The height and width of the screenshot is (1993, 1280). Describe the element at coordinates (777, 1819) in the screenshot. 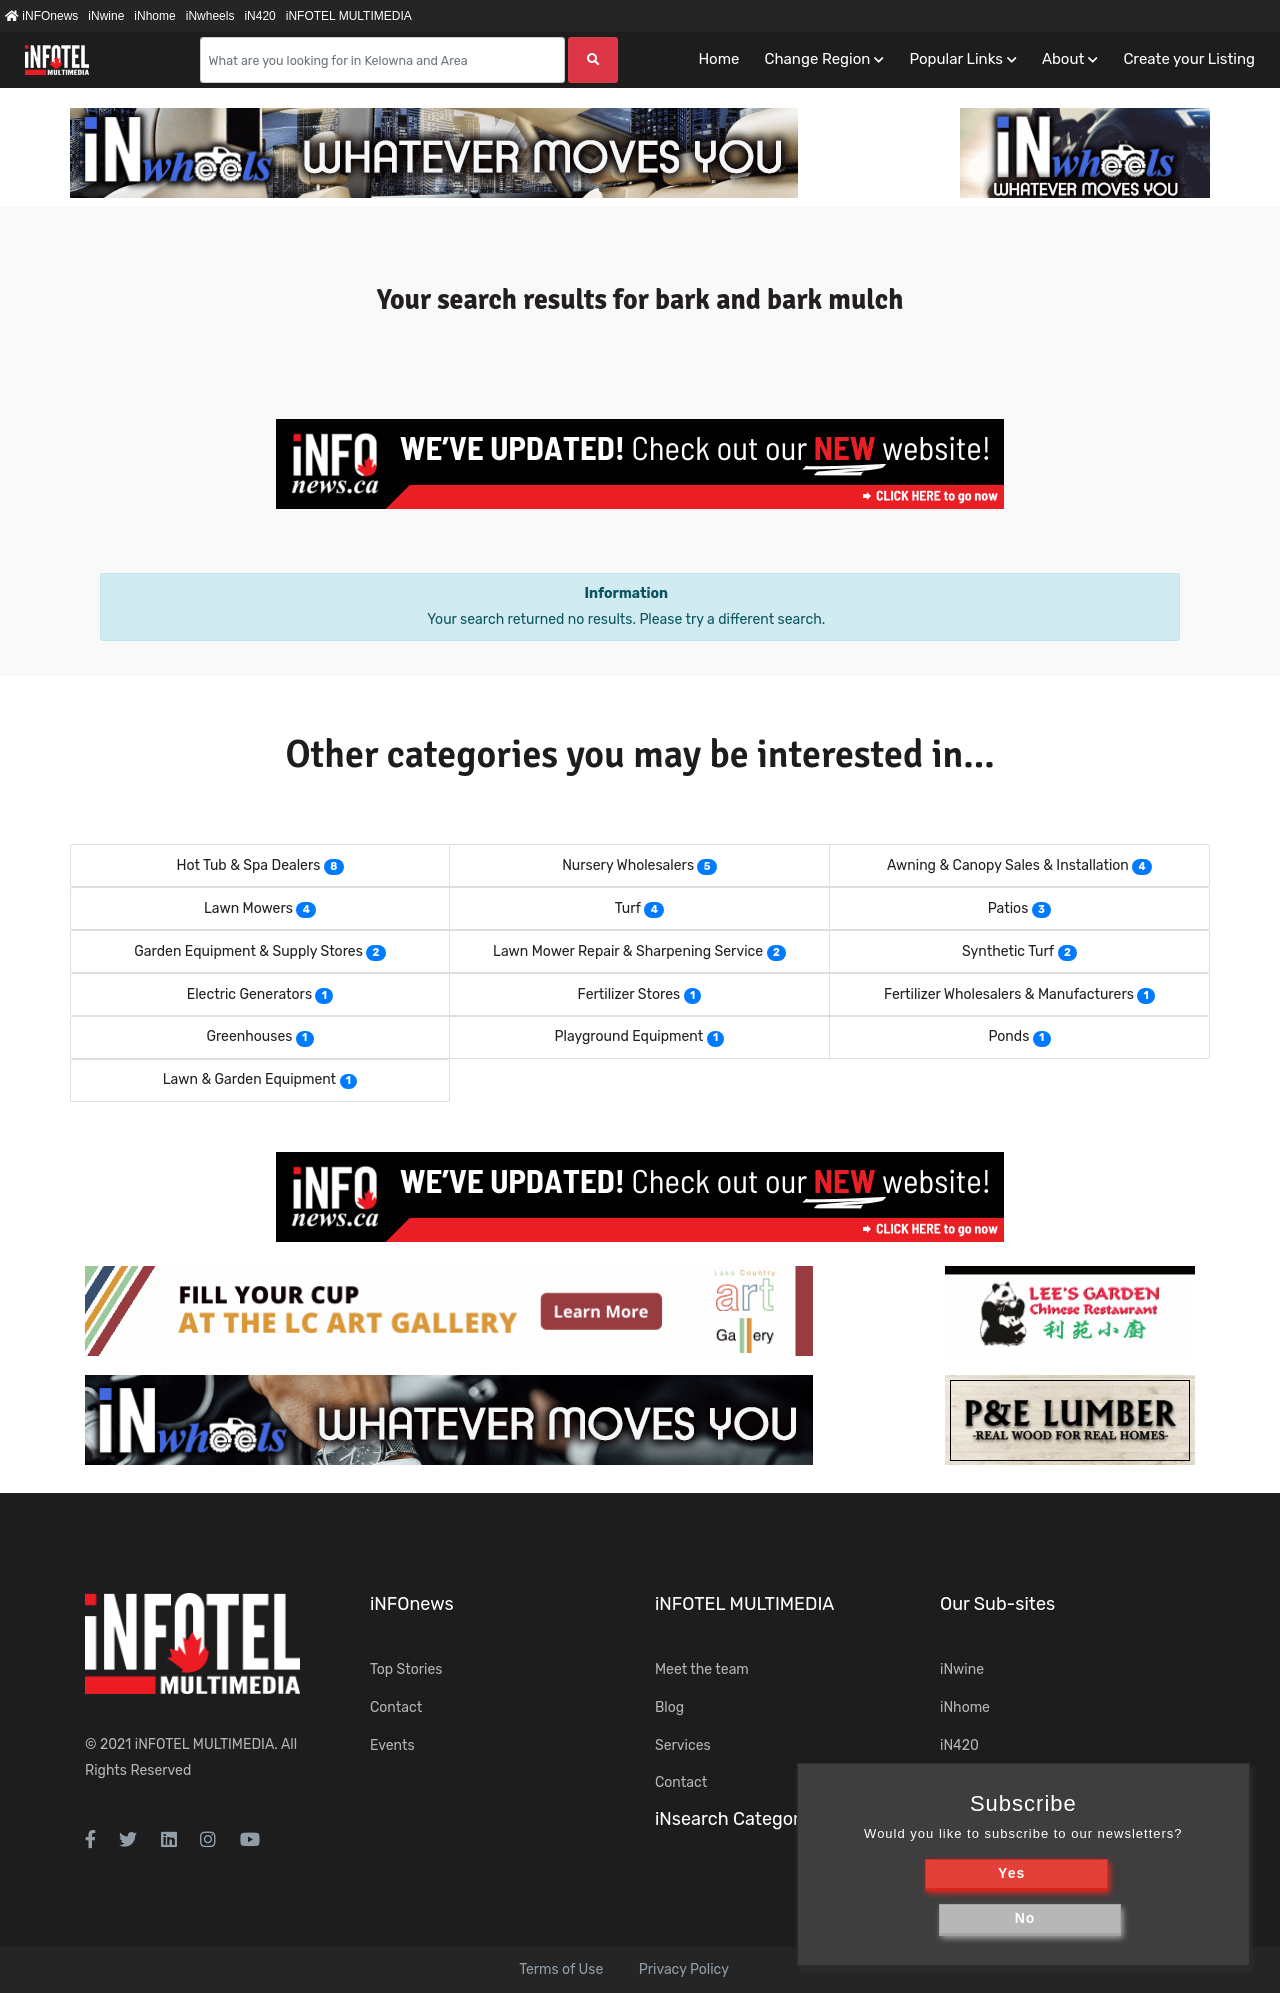

I see `iNsearch Category Taxonomy` at that location.